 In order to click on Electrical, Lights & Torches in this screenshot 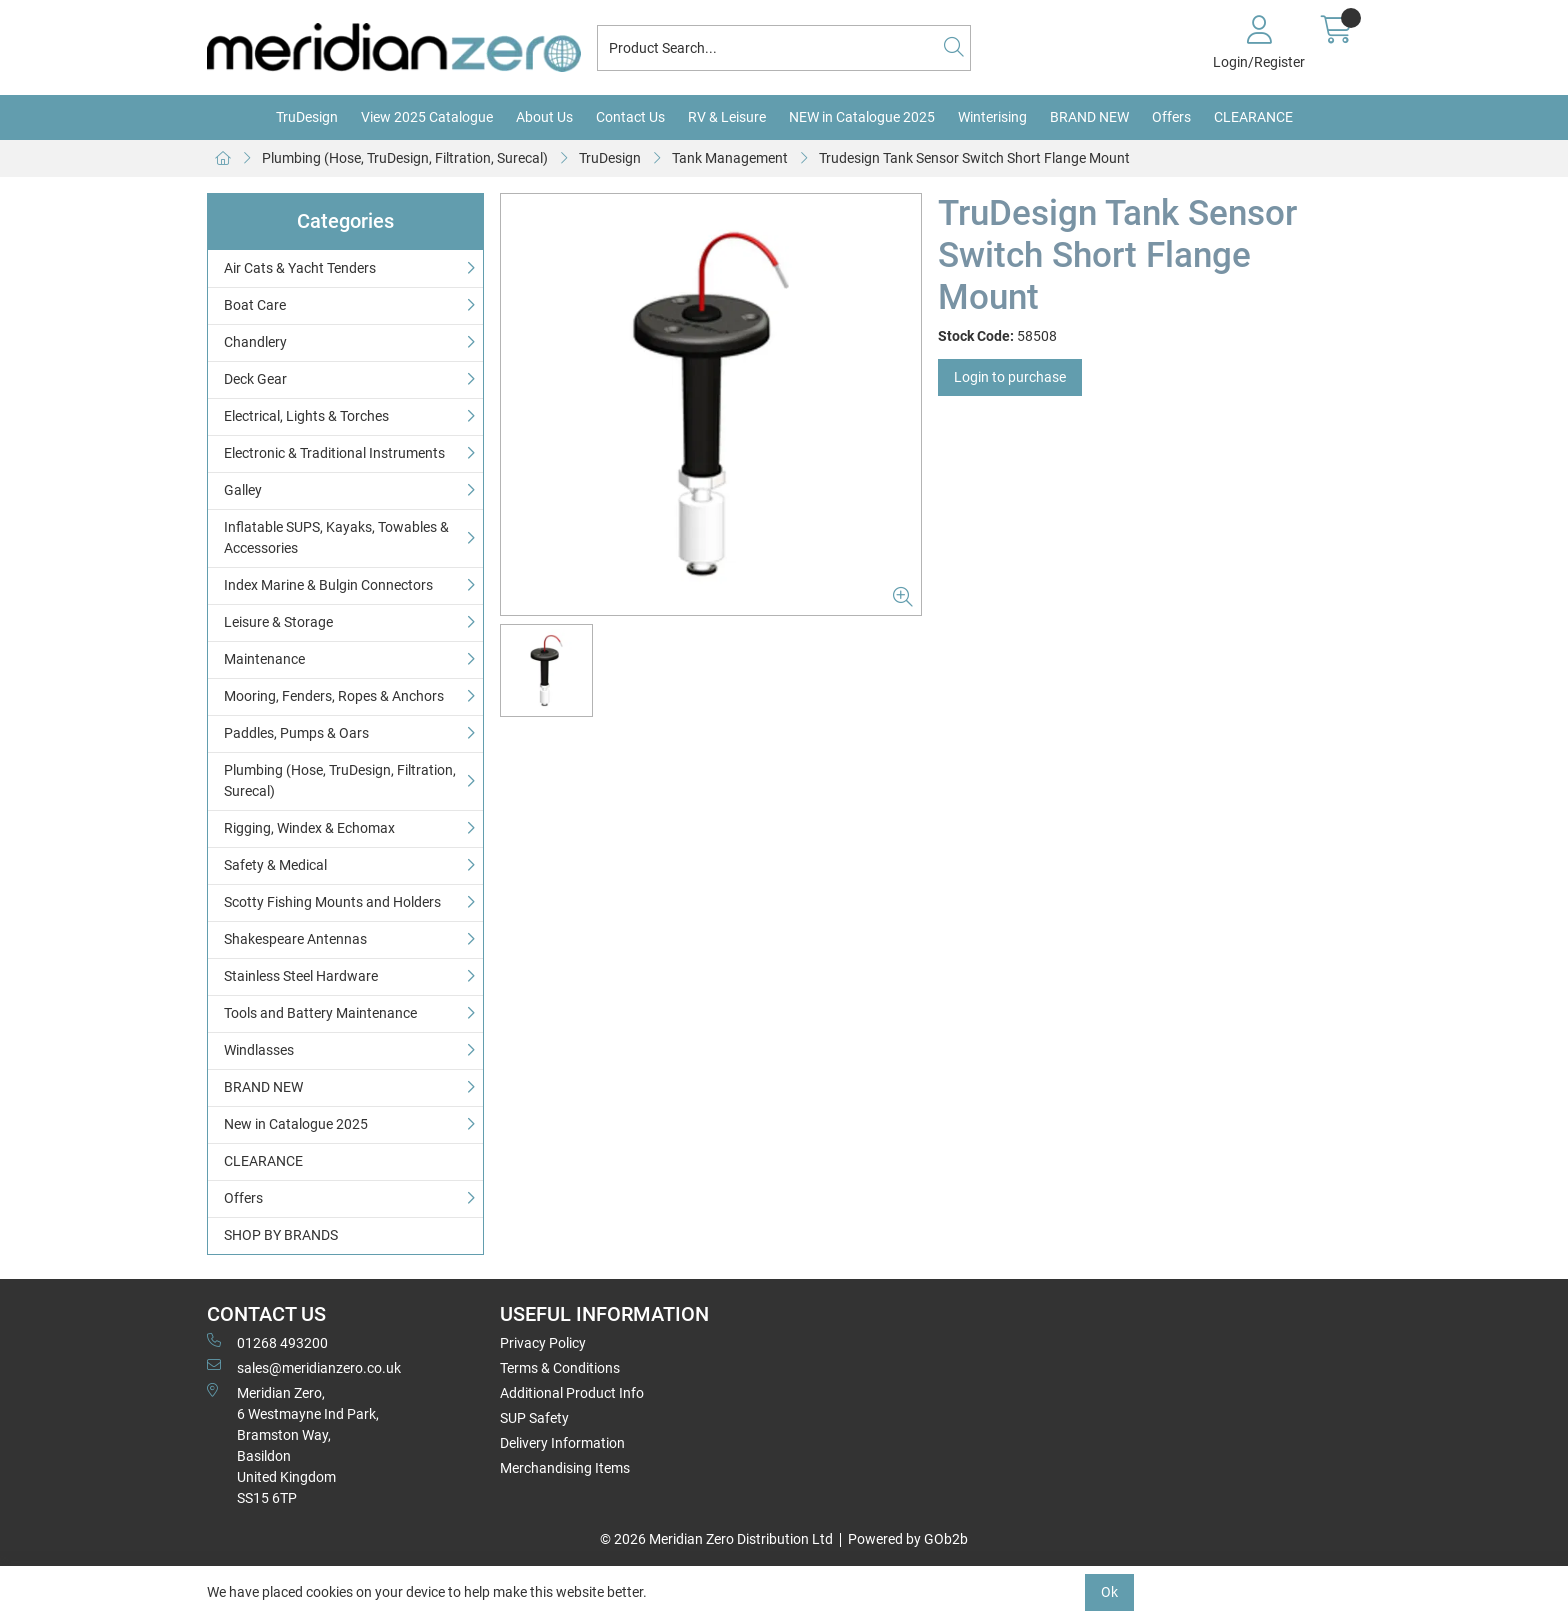, I will do `click(306, 416)`.